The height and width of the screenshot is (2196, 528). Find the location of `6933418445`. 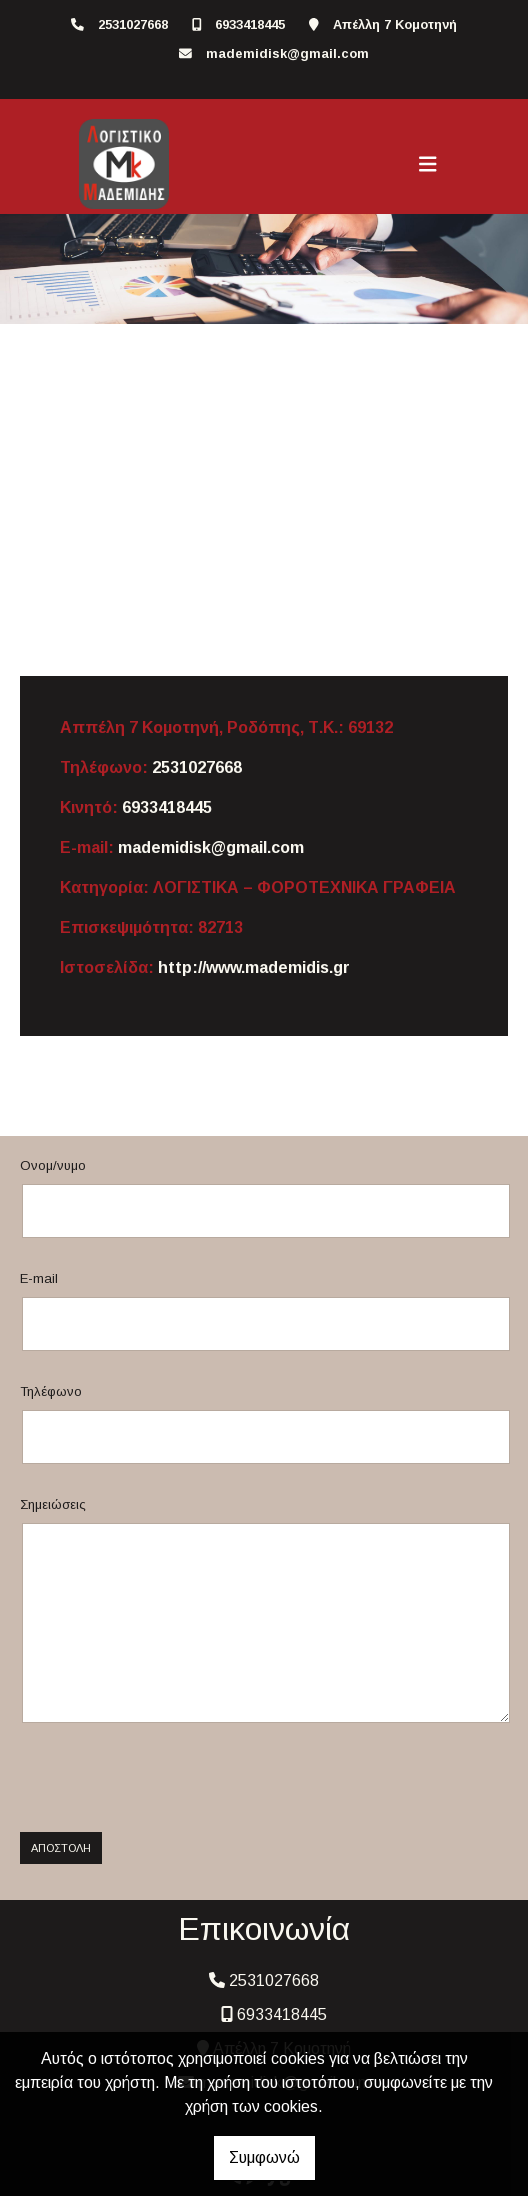

6933418445 is located at coordinates (250, 24).